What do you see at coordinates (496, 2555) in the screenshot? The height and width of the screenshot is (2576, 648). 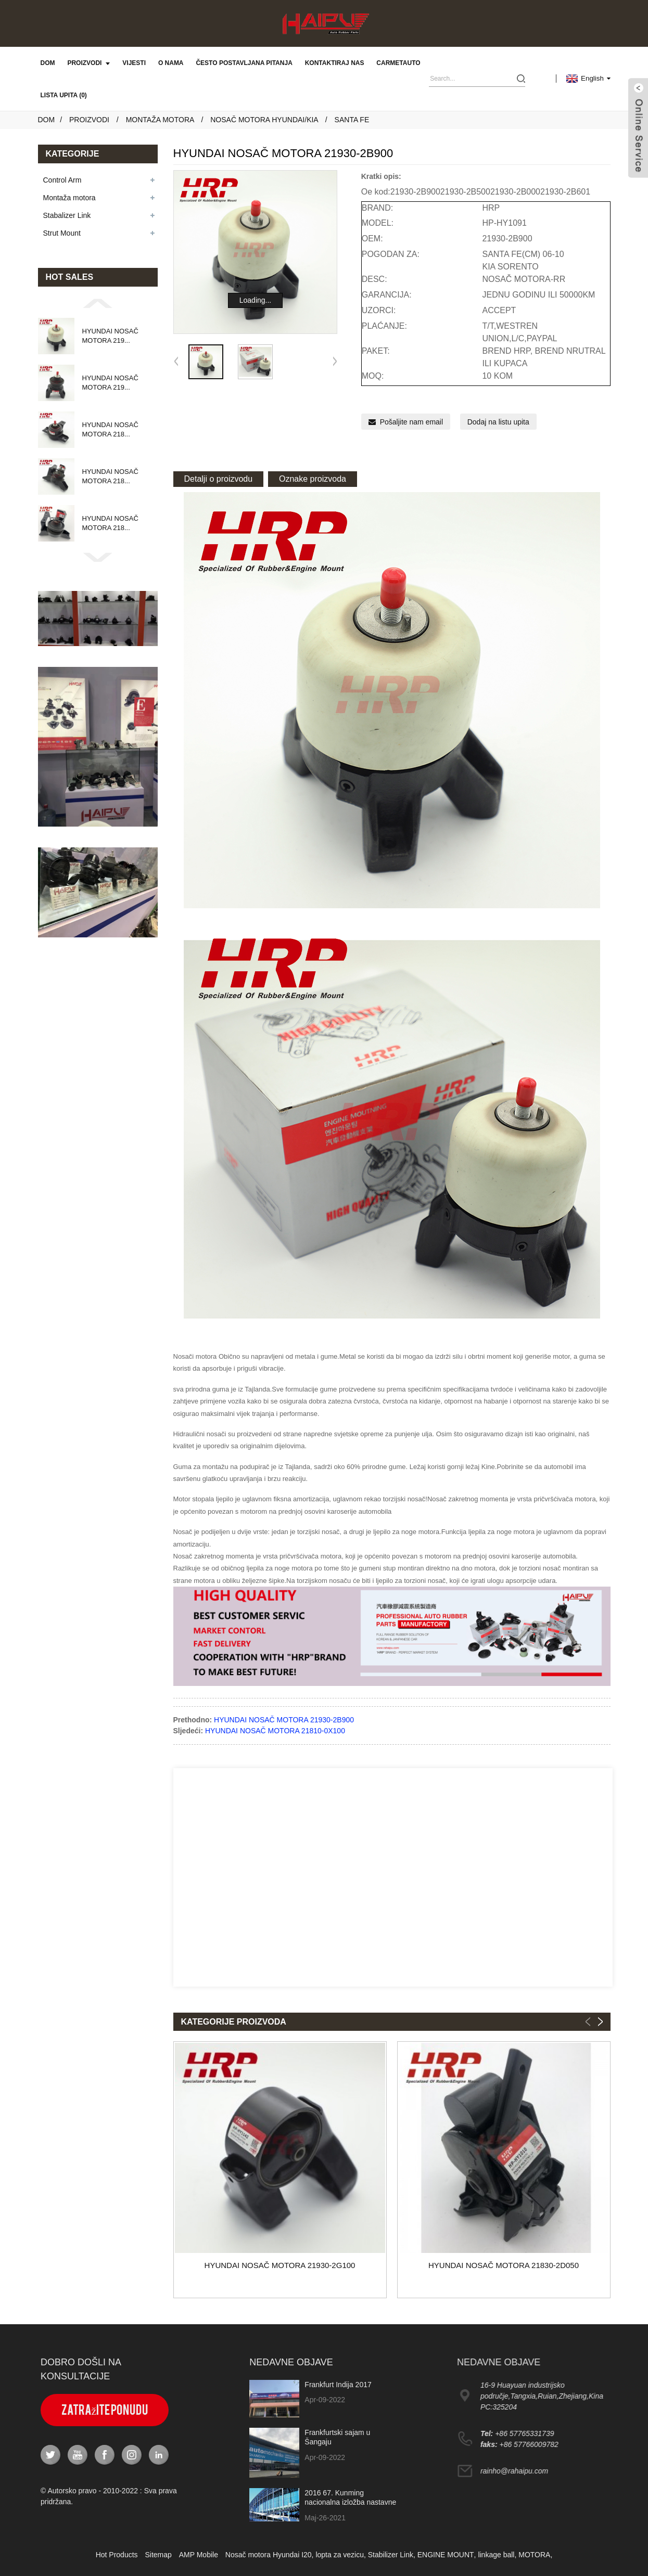 I see `linkage ball` at bounding box center [496, 2555].